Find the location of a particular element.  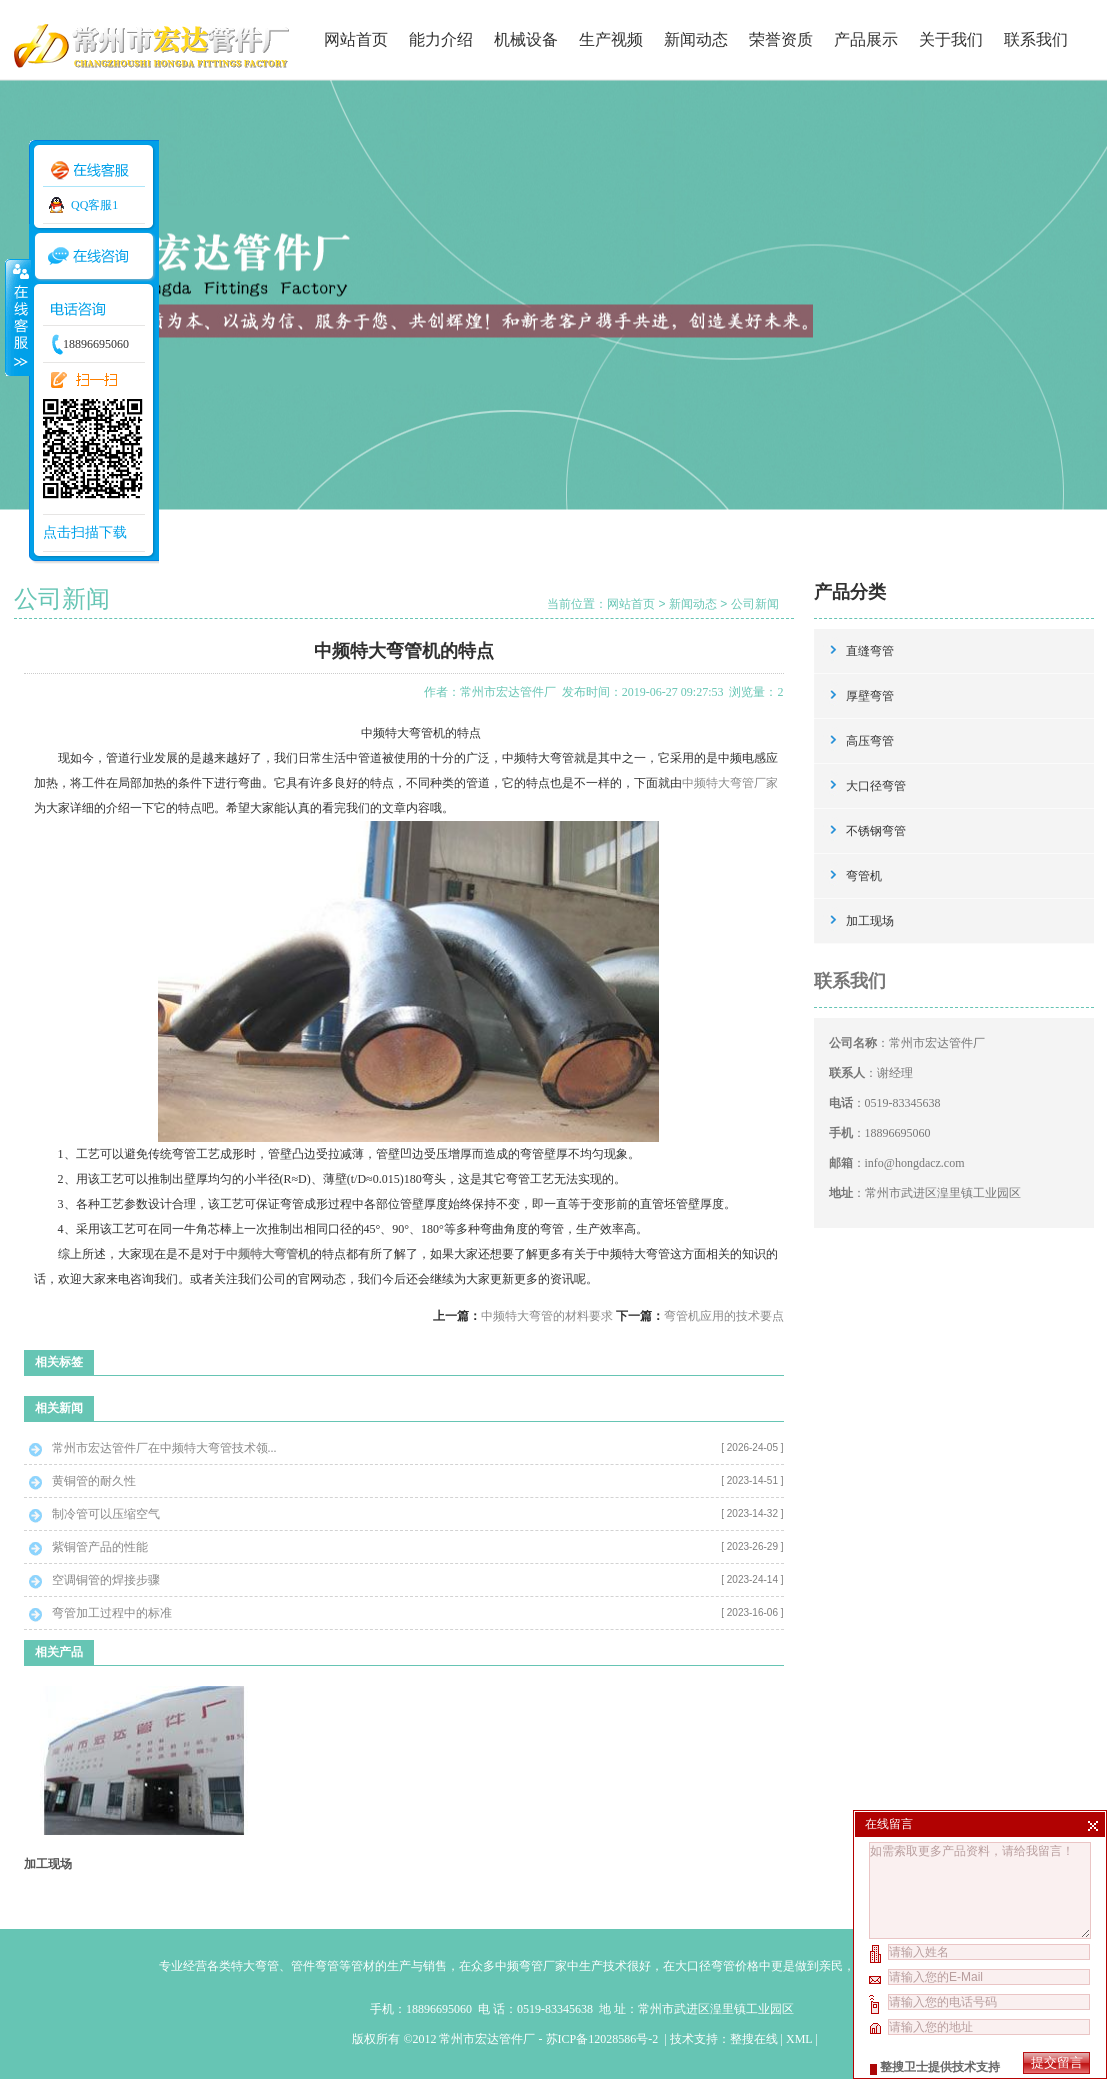

联系我们 is located at coordinates (1036, 39).